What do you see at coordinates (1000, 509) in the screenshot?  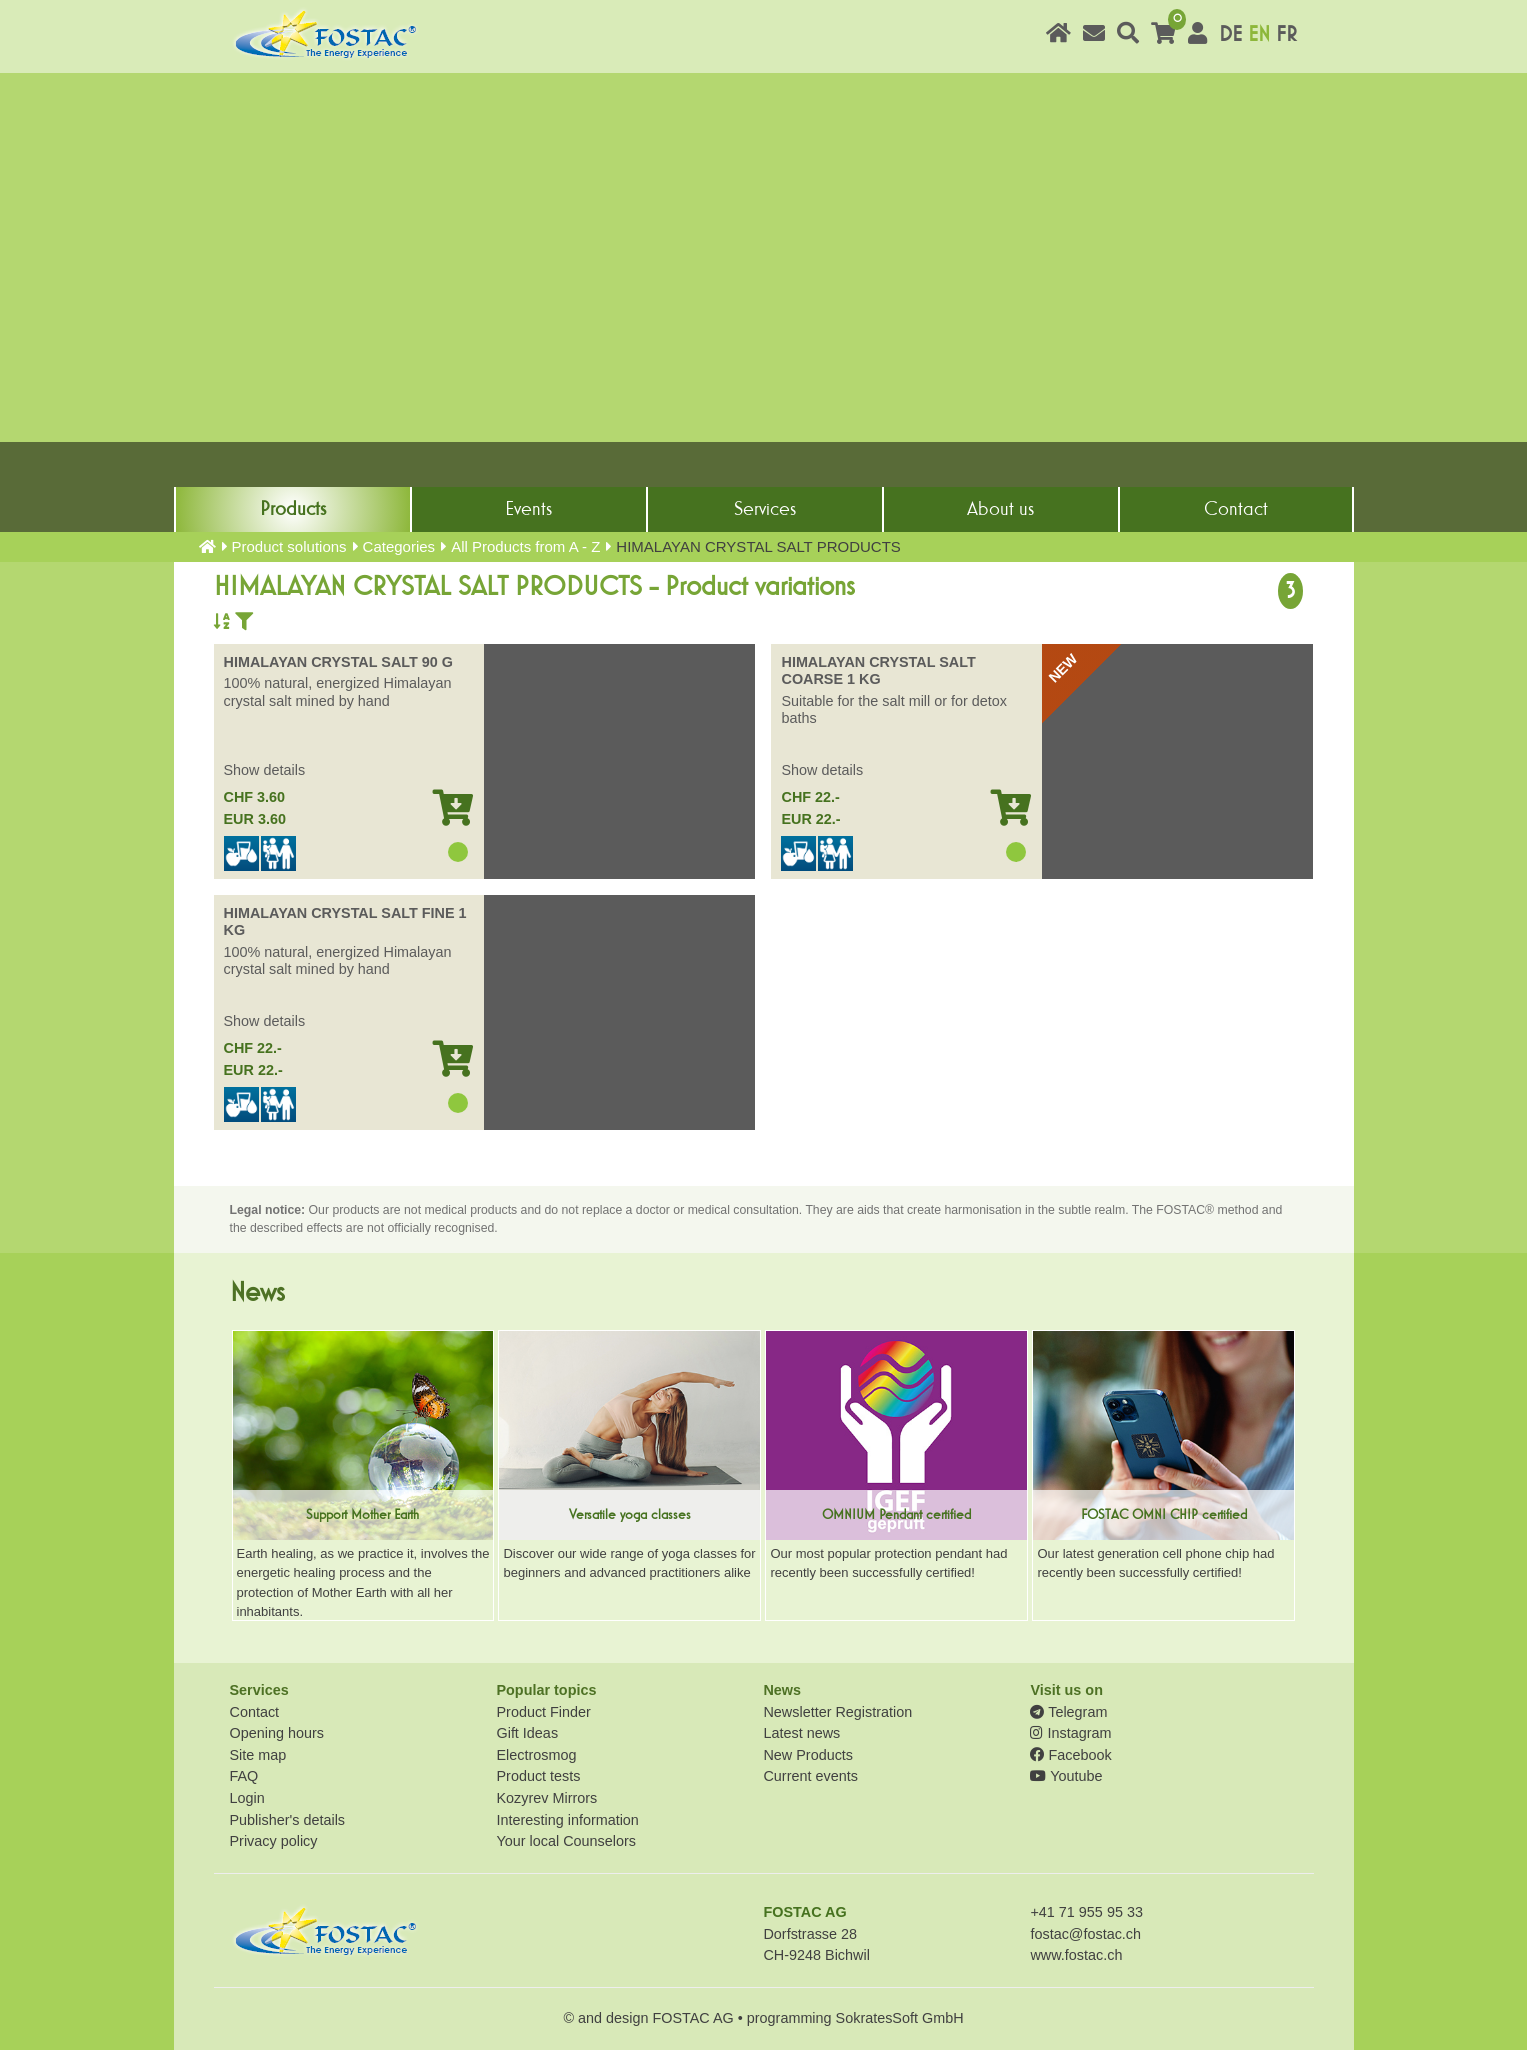 I see `About us` at bounding box center [1000, 509].